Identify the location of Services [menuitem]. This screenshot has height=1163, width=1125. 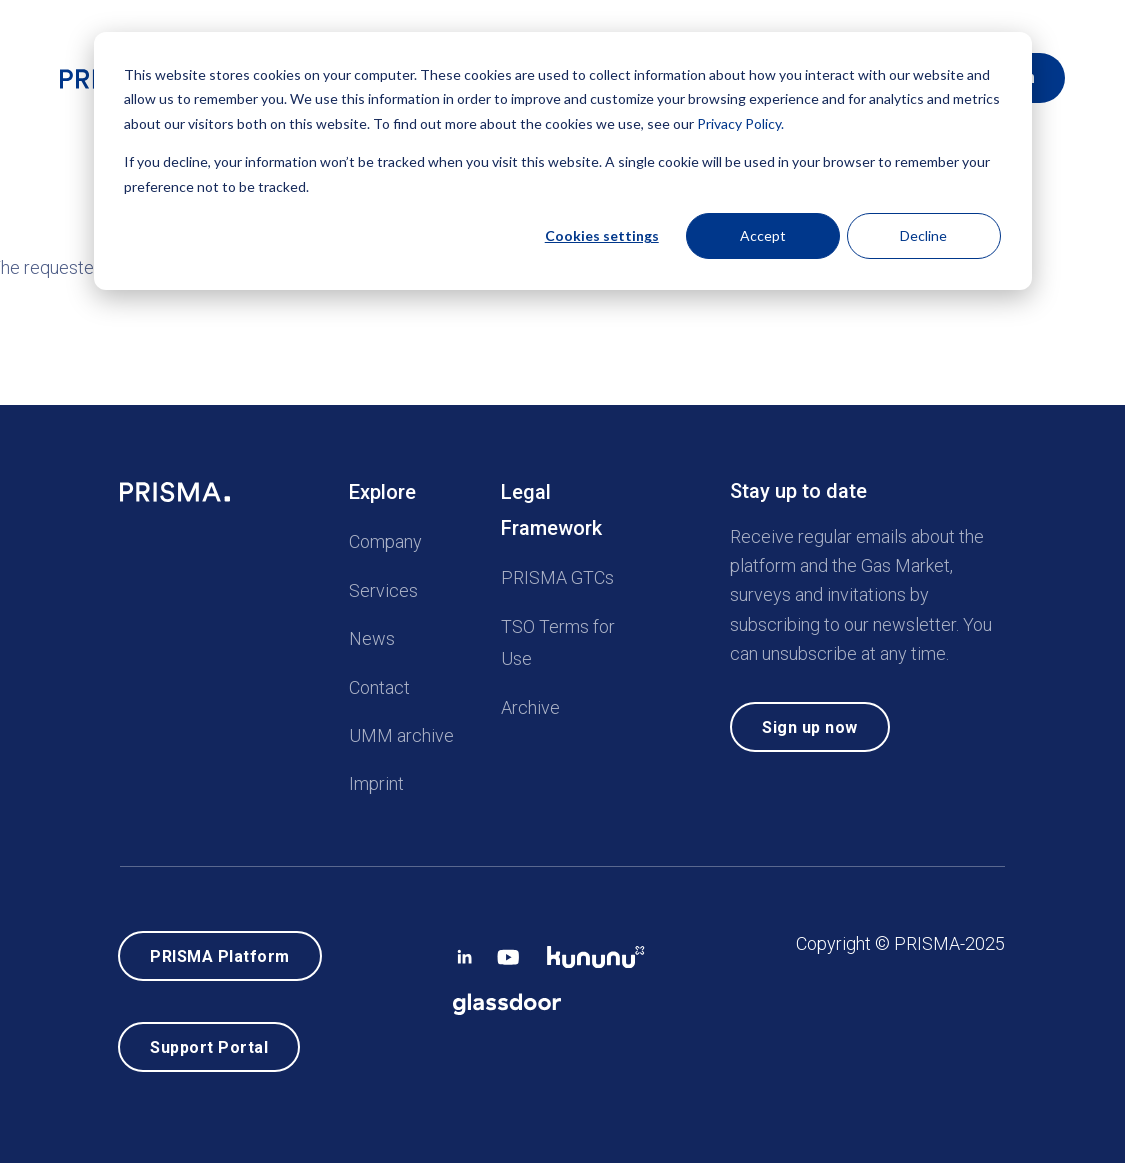
(383, 583).